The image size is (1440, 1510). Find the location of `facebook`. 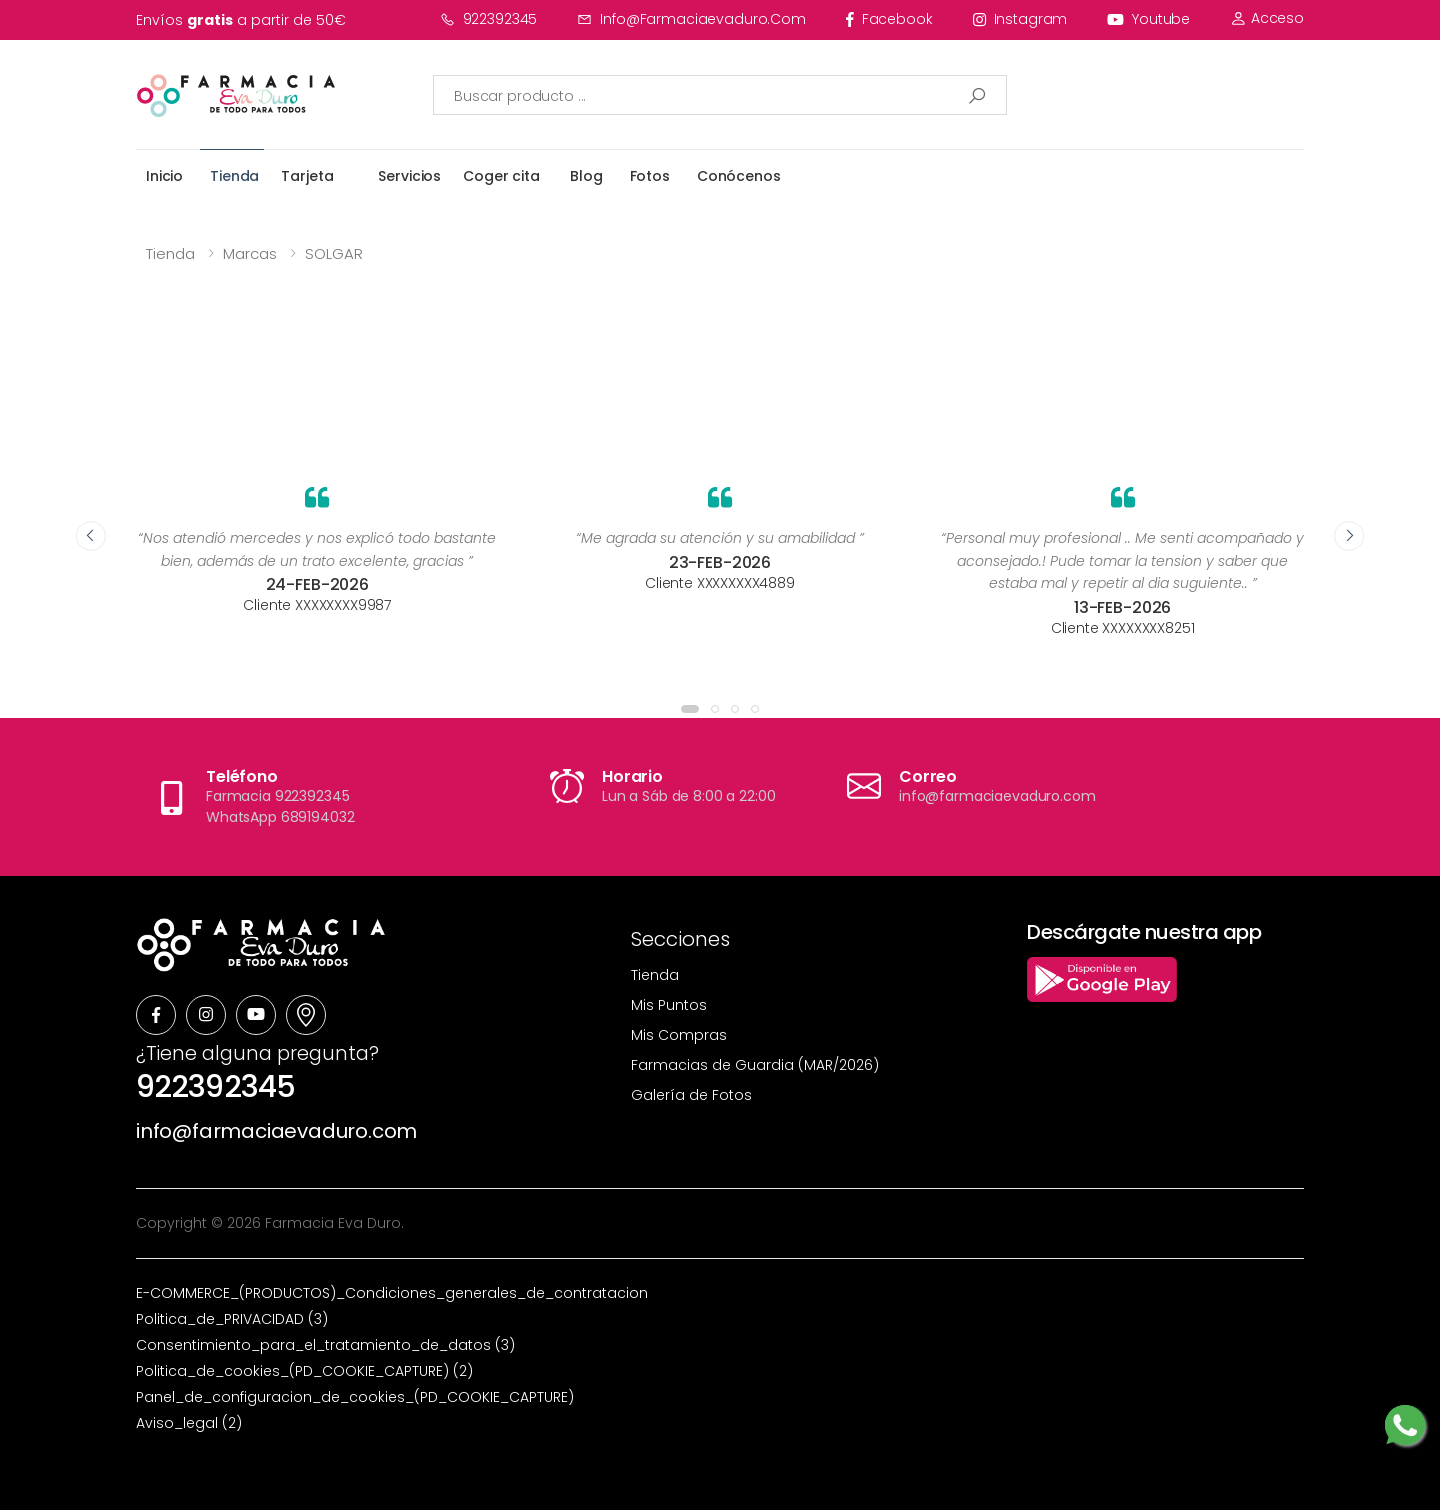

facebook is located at coordinates (889, 19).